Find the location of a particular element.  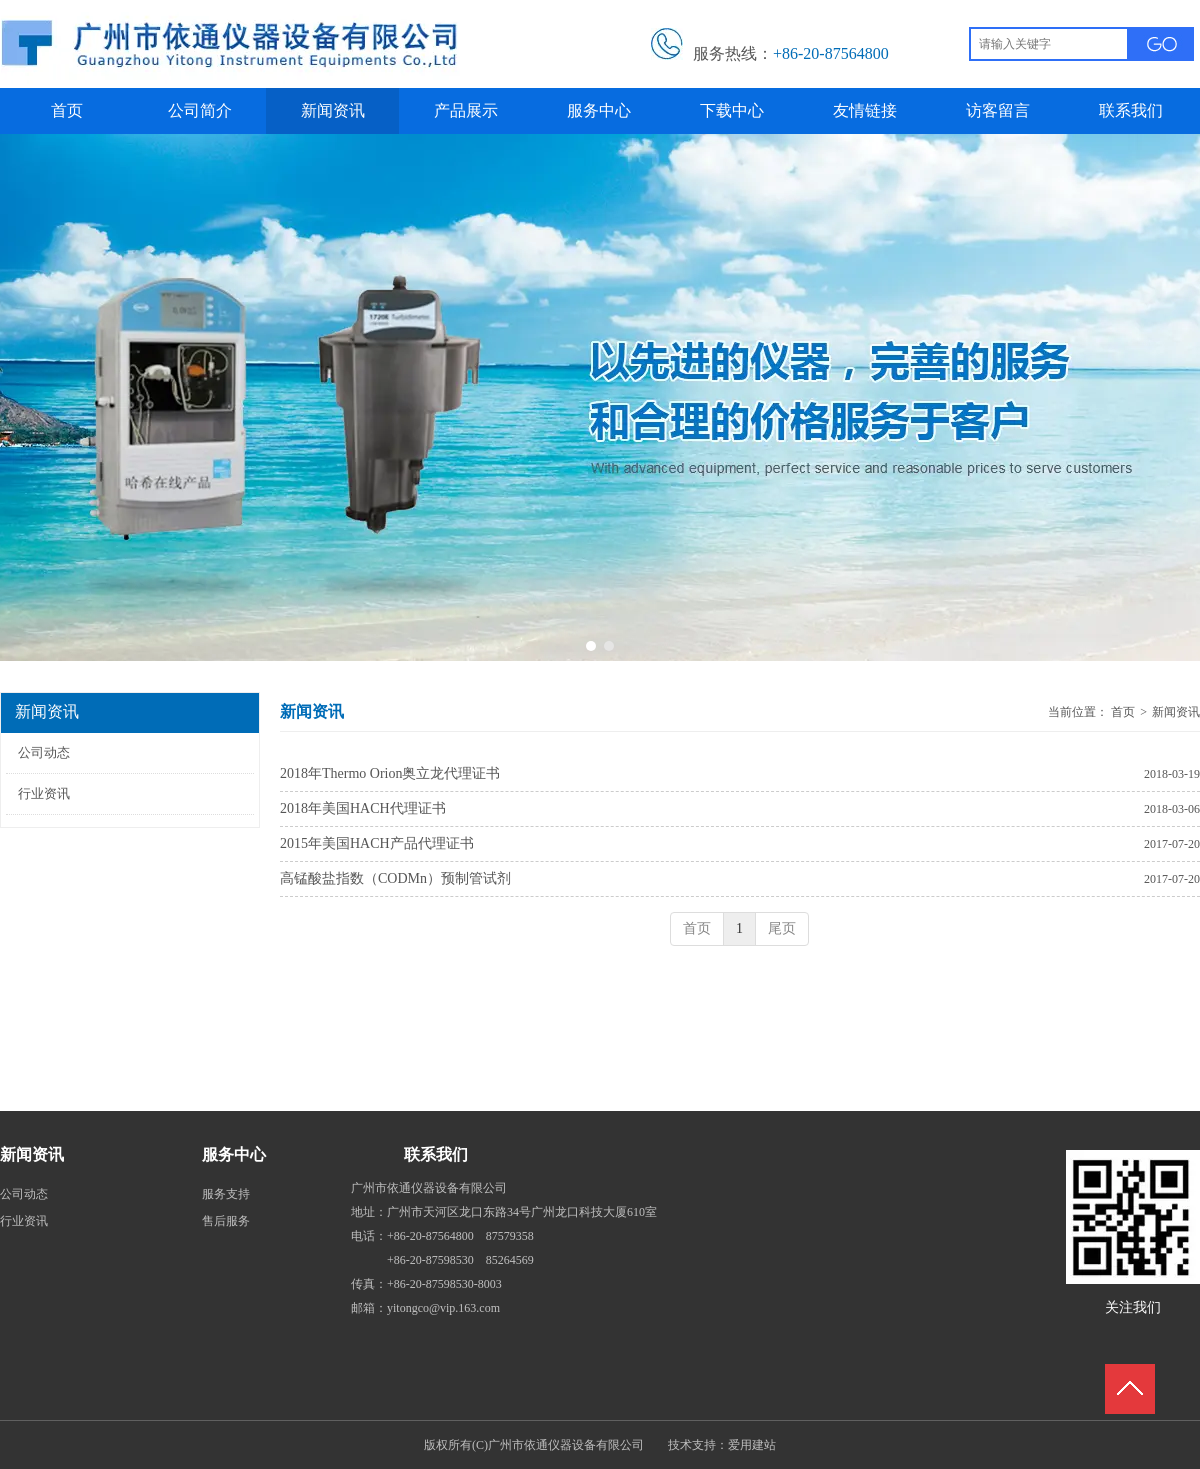

2018年美国HACH代理证书 is located at coordinates (363, 808).